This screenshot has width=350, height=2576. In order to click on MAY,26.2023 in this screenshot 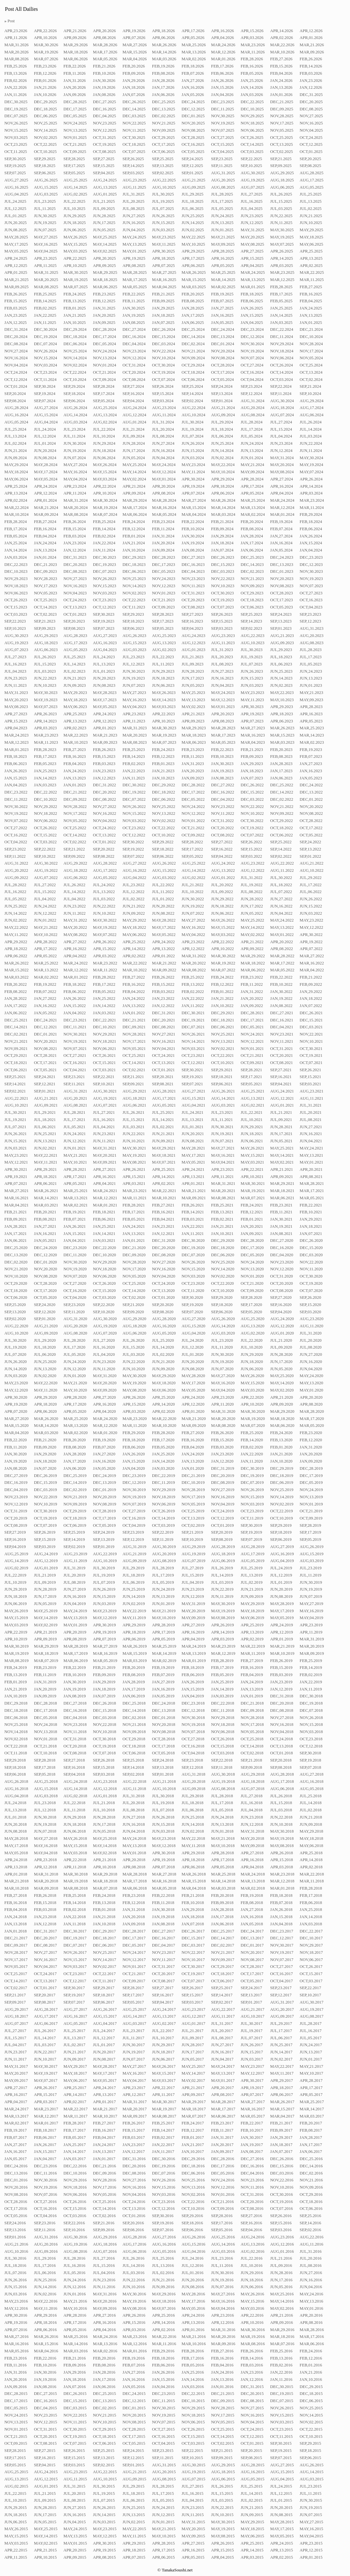, I will do `click(164, 692)`.